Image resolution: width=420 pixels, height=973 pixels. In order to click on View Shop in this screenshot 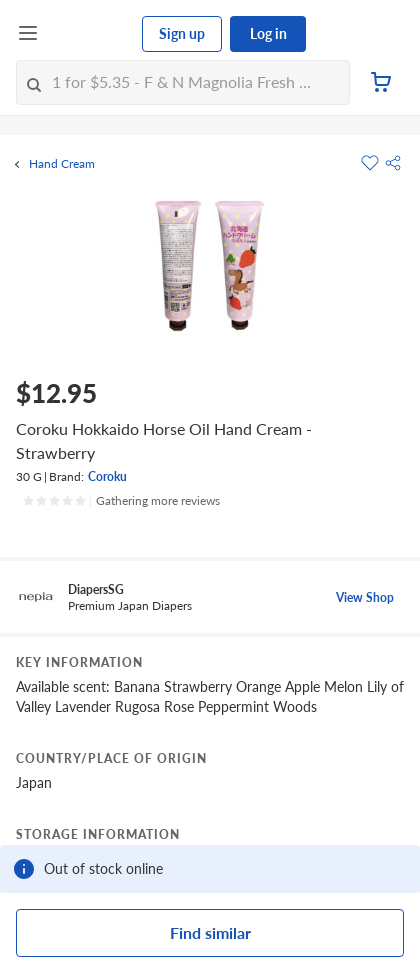, I will do `click(365, 597)`.